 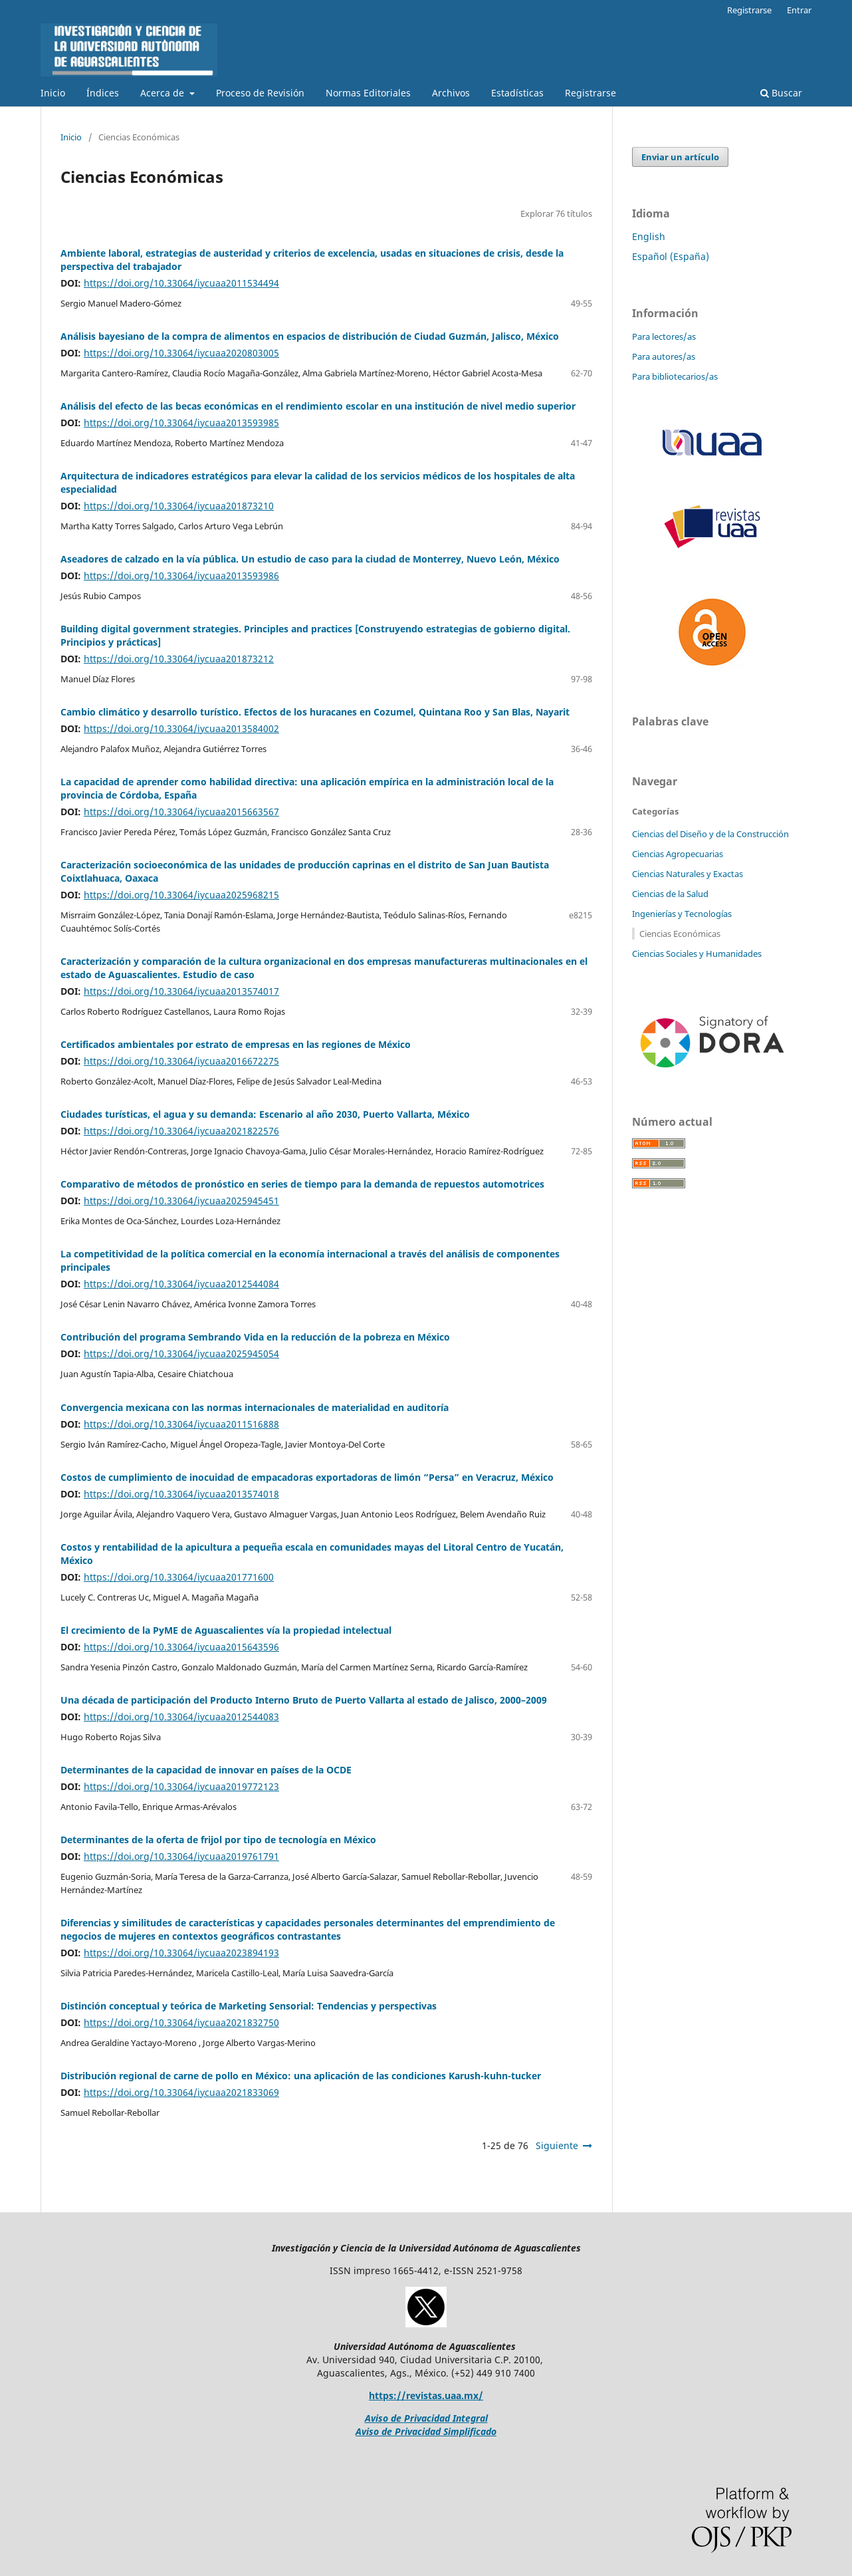 What do you see at coordinates (181, 1061) in the screenshot?
I see `https://doi.org/10.33064/iycuaa2016672275` at bounding box center [181, 1061].